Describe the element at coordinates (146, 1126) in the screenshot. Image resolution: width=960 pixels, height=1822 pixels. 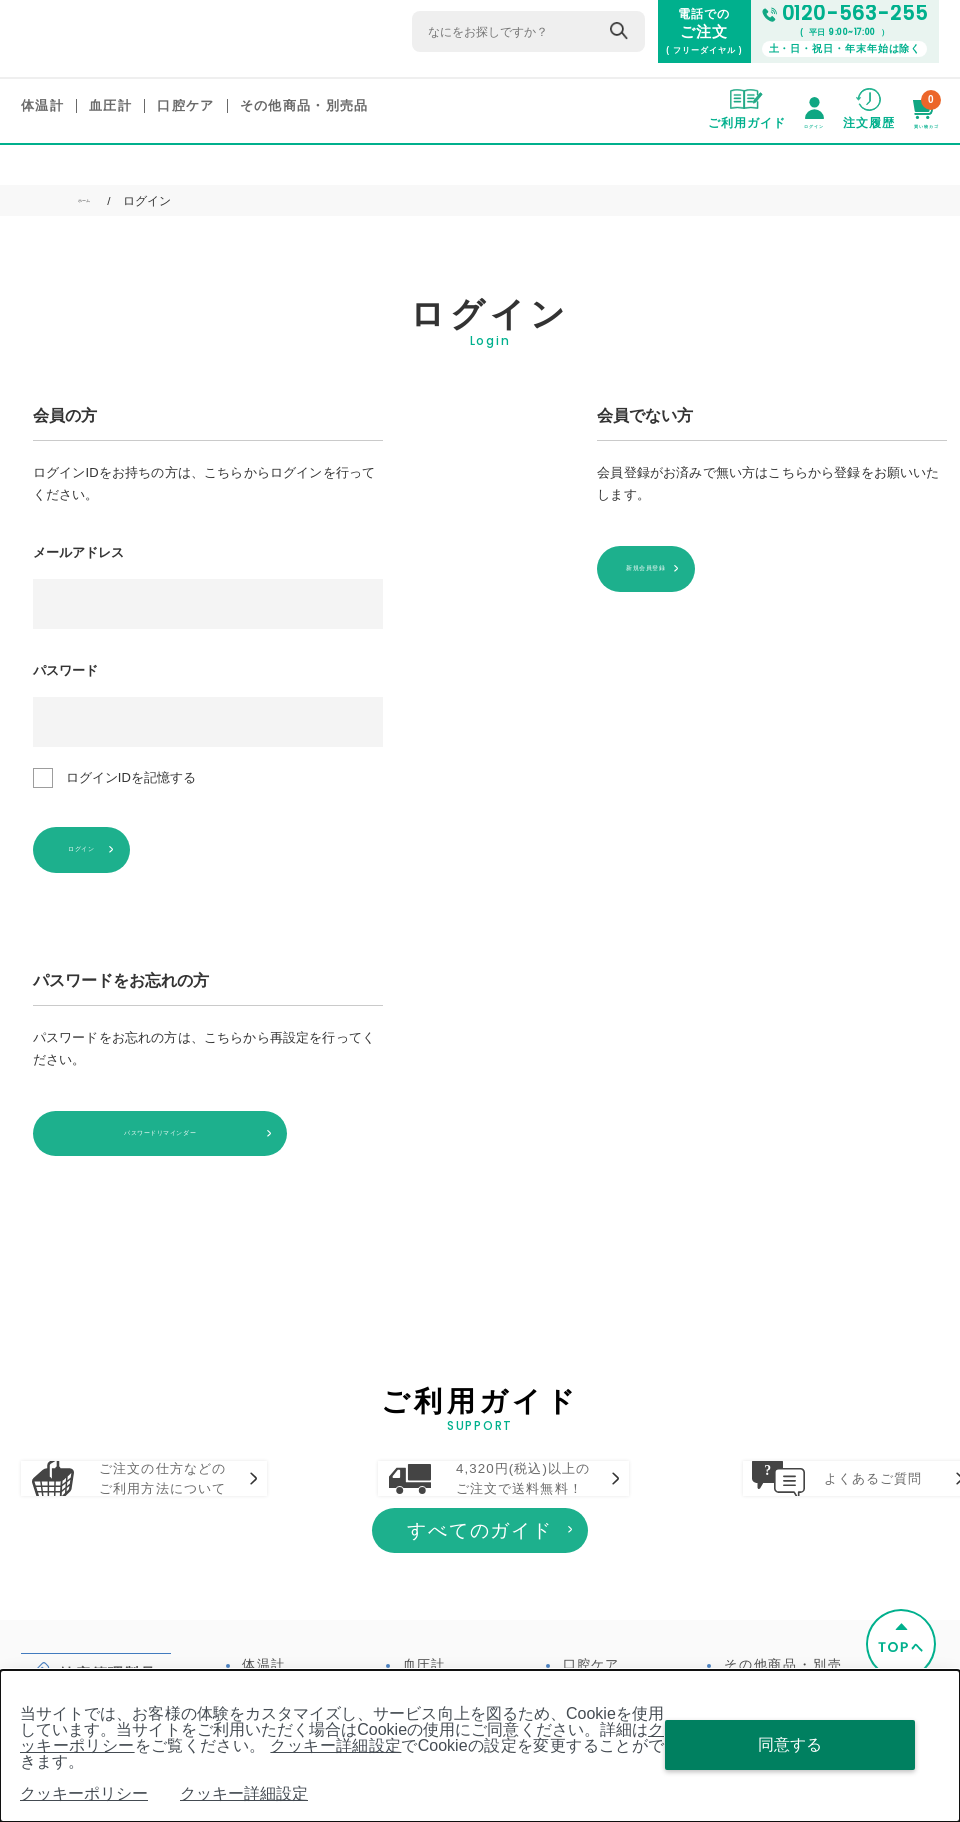
I see `パスワードリマインダー` at that location.